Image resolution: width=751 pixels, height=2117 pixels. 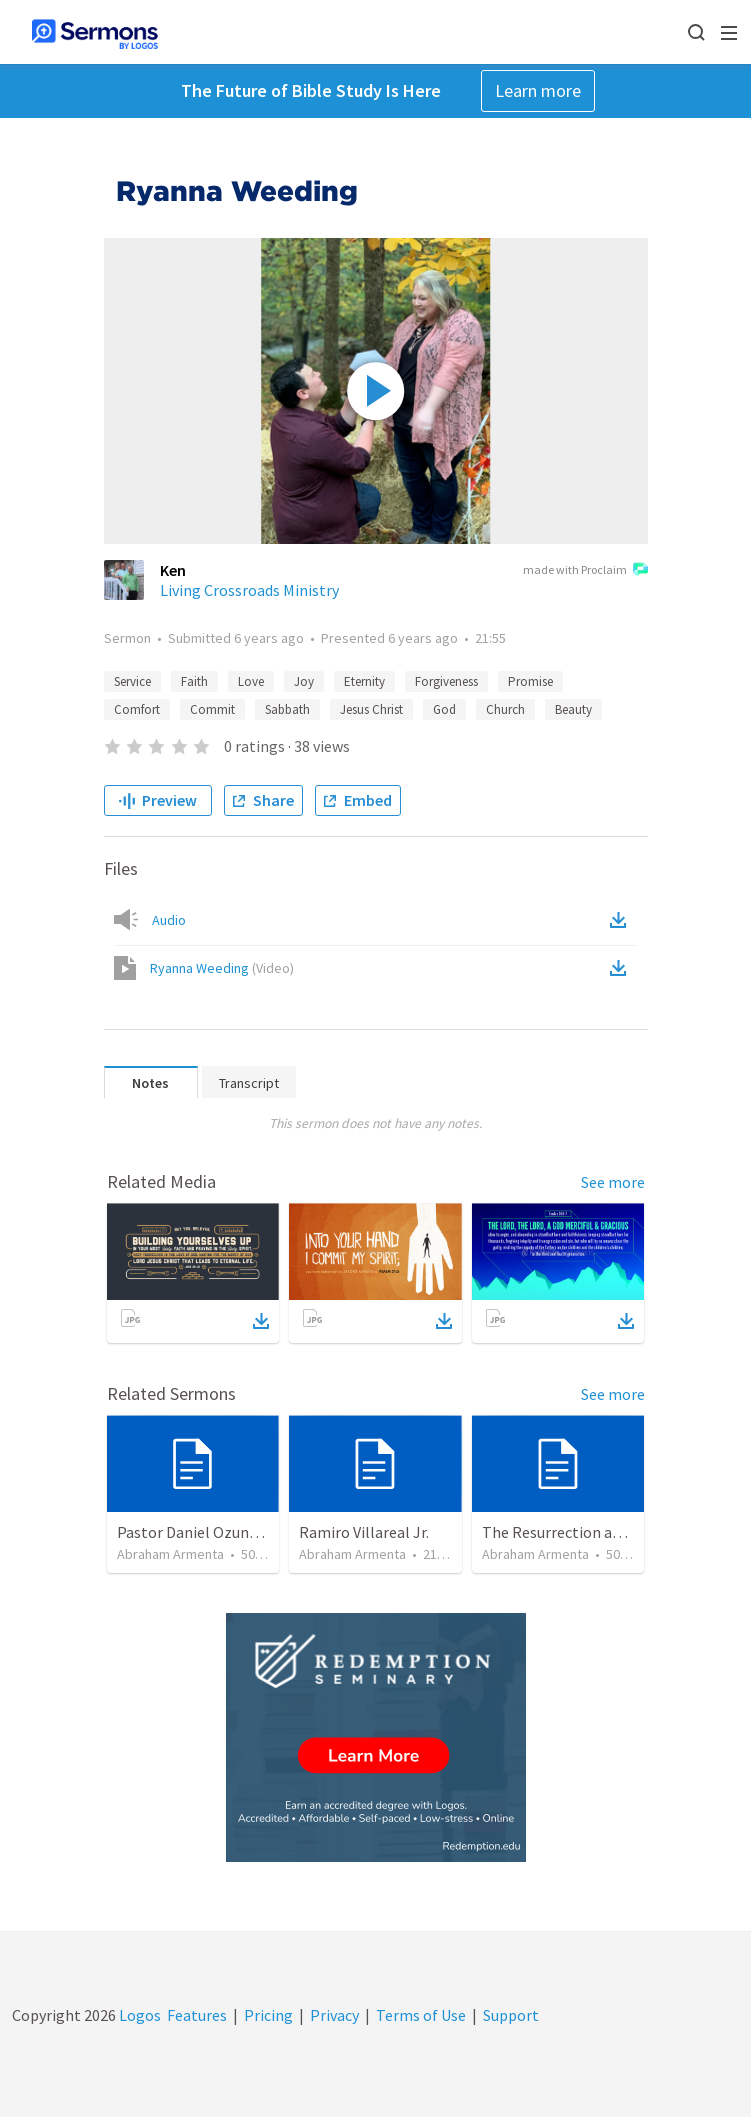 What do you see at coordinates (197, 2015) in the screenshot?
I see `Features` at bounding box center [197, 2015].